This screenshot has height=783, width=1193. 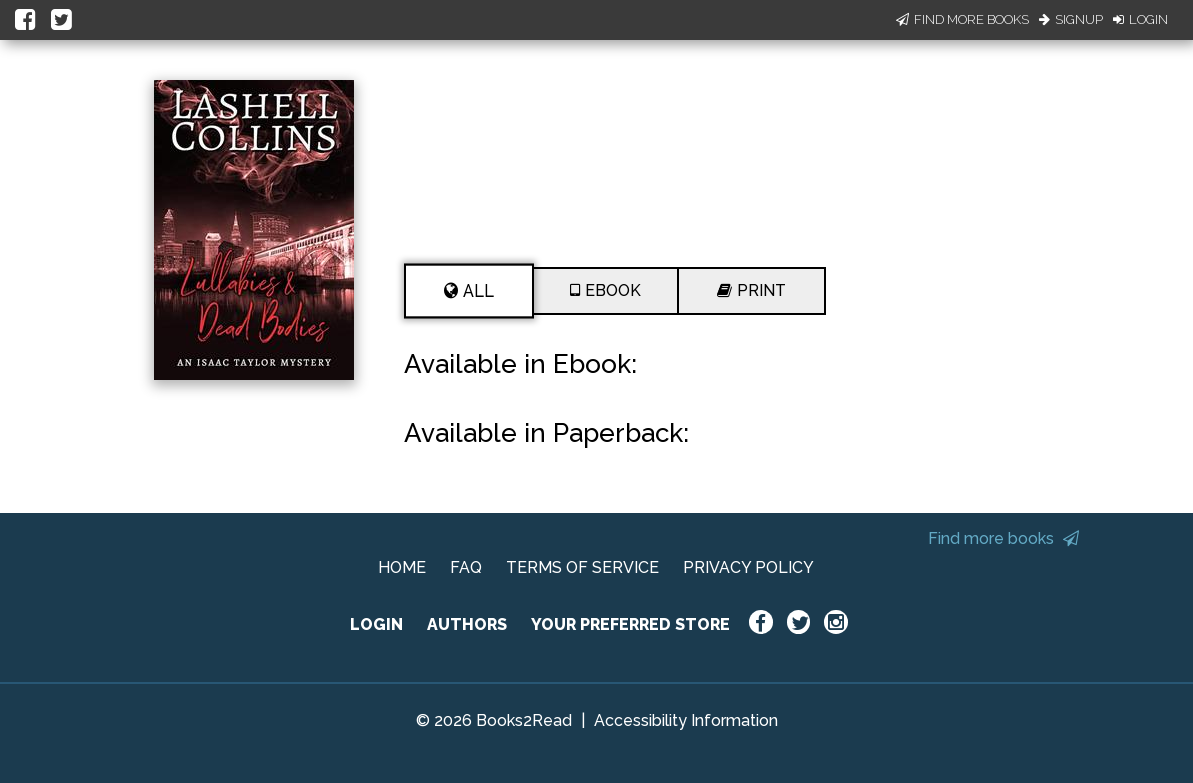 I want to click on LOGIN, so click(x=376, y=624).